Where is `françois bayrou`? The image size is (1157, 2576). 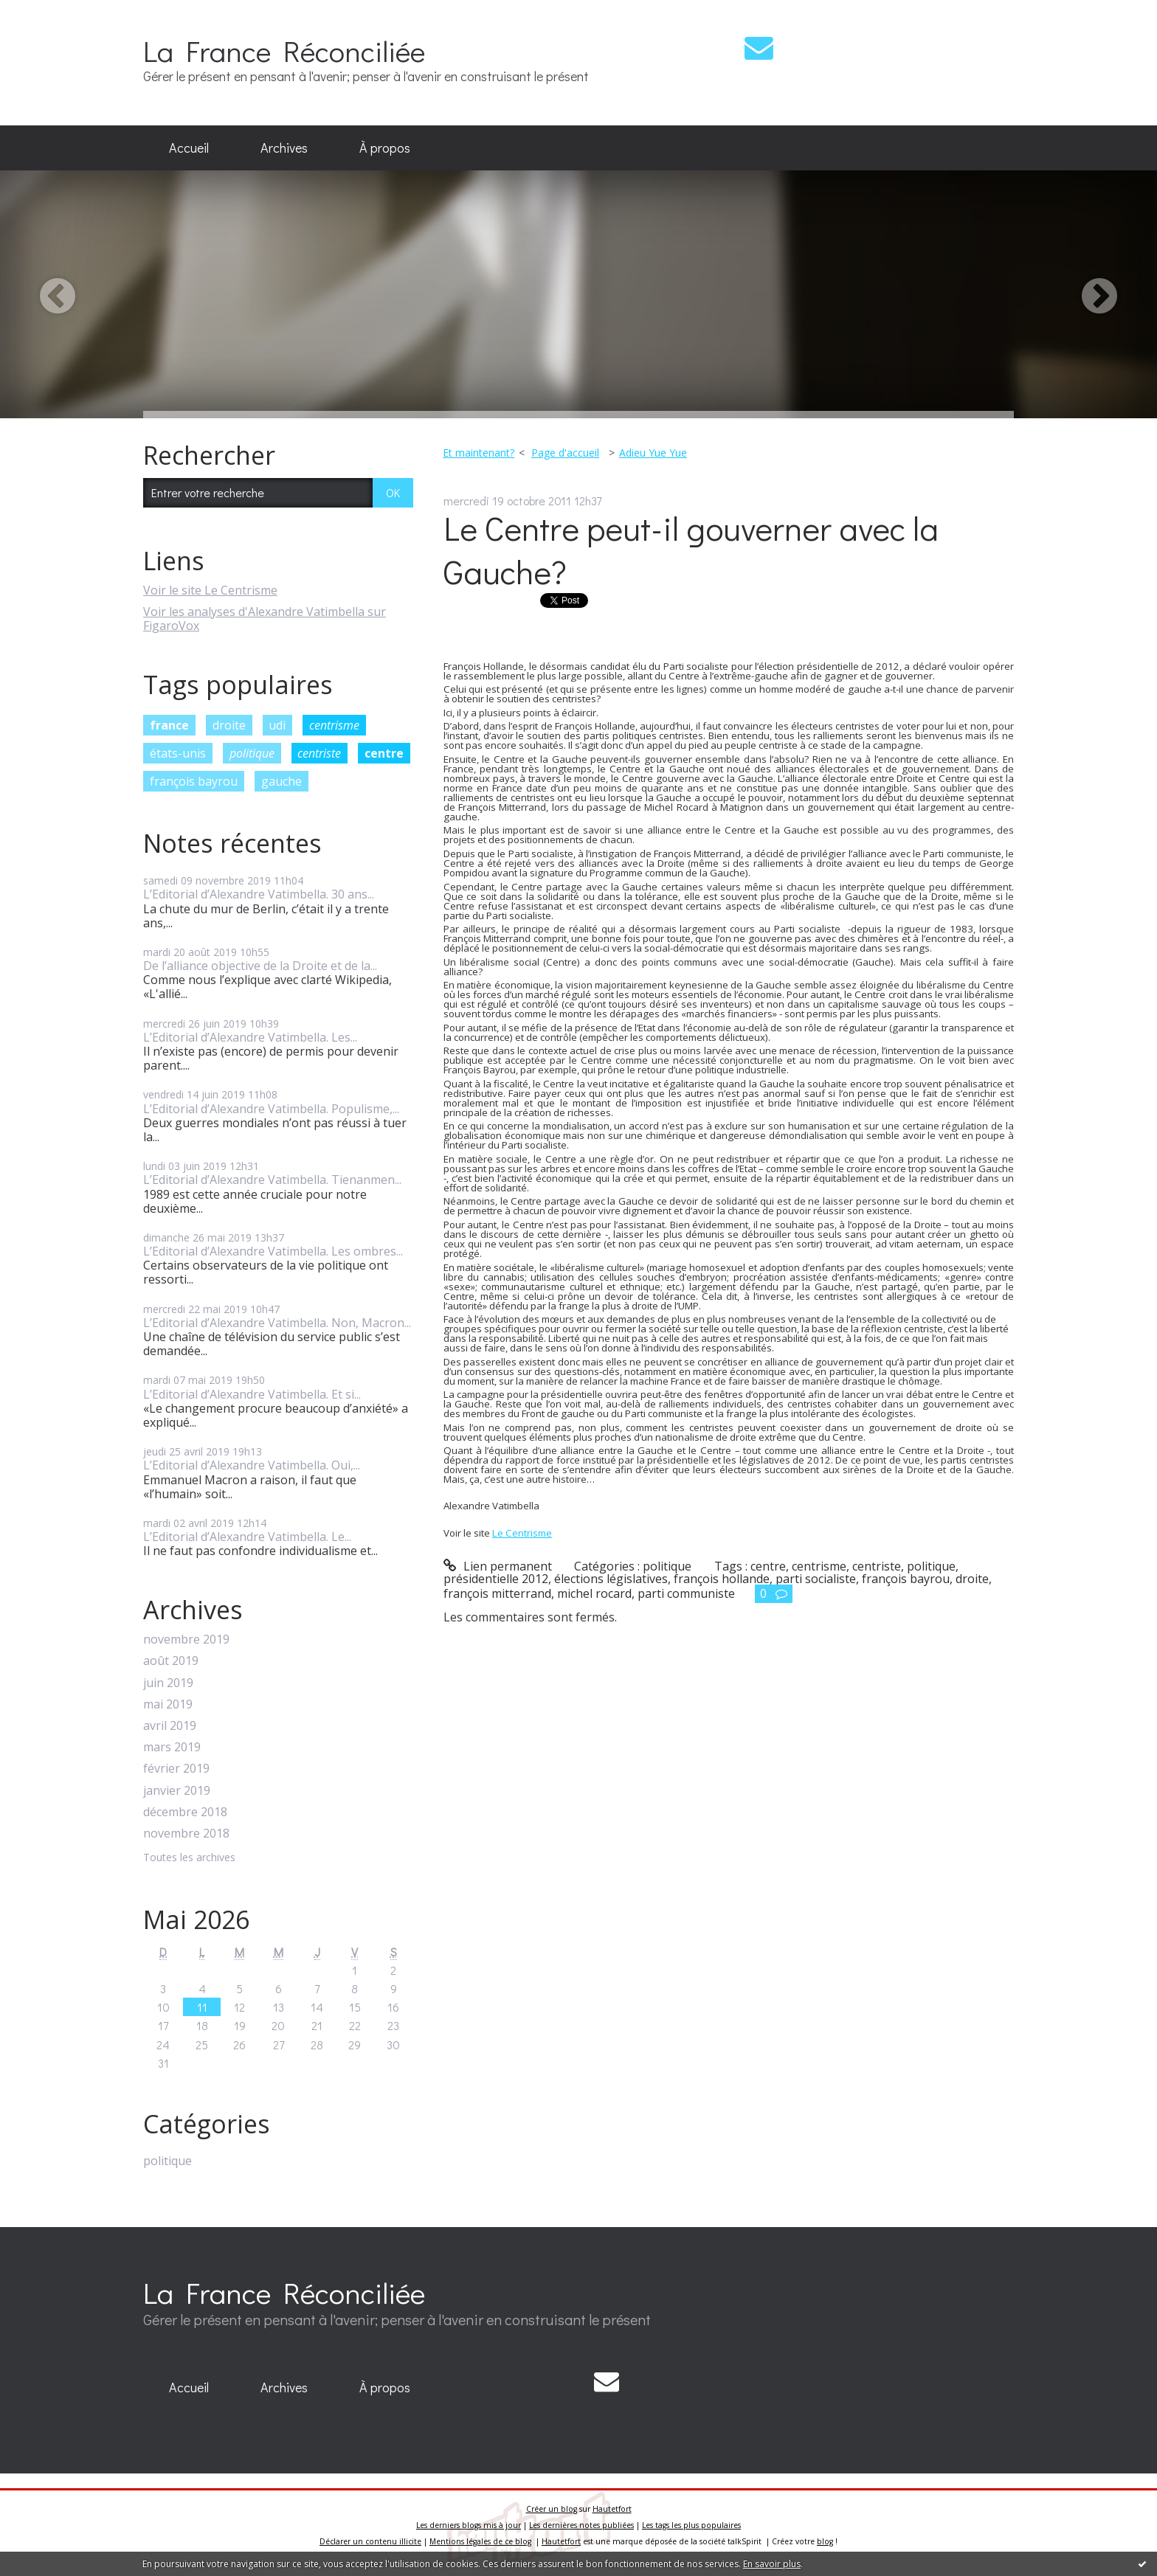
françois bayrou is located at coordinates (194, 781).